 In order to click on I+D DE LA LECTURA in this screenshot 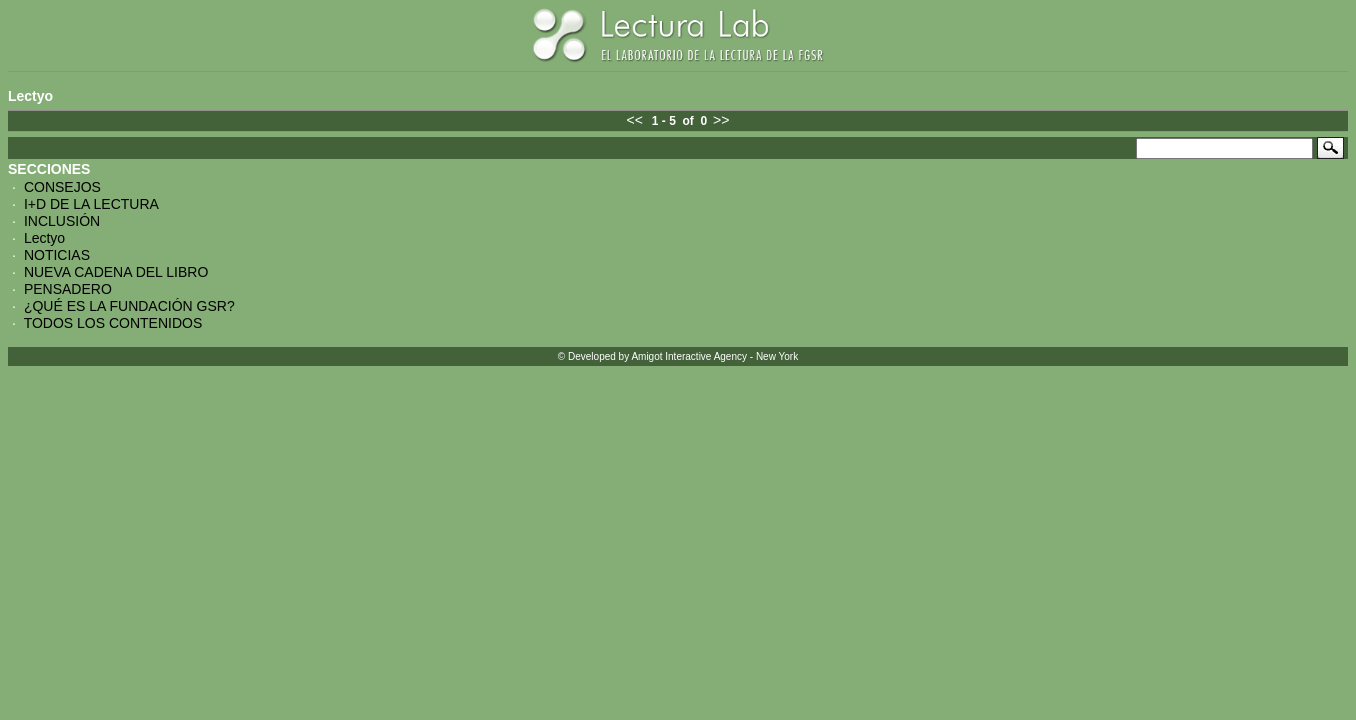, I will do `click(91, 204)`.